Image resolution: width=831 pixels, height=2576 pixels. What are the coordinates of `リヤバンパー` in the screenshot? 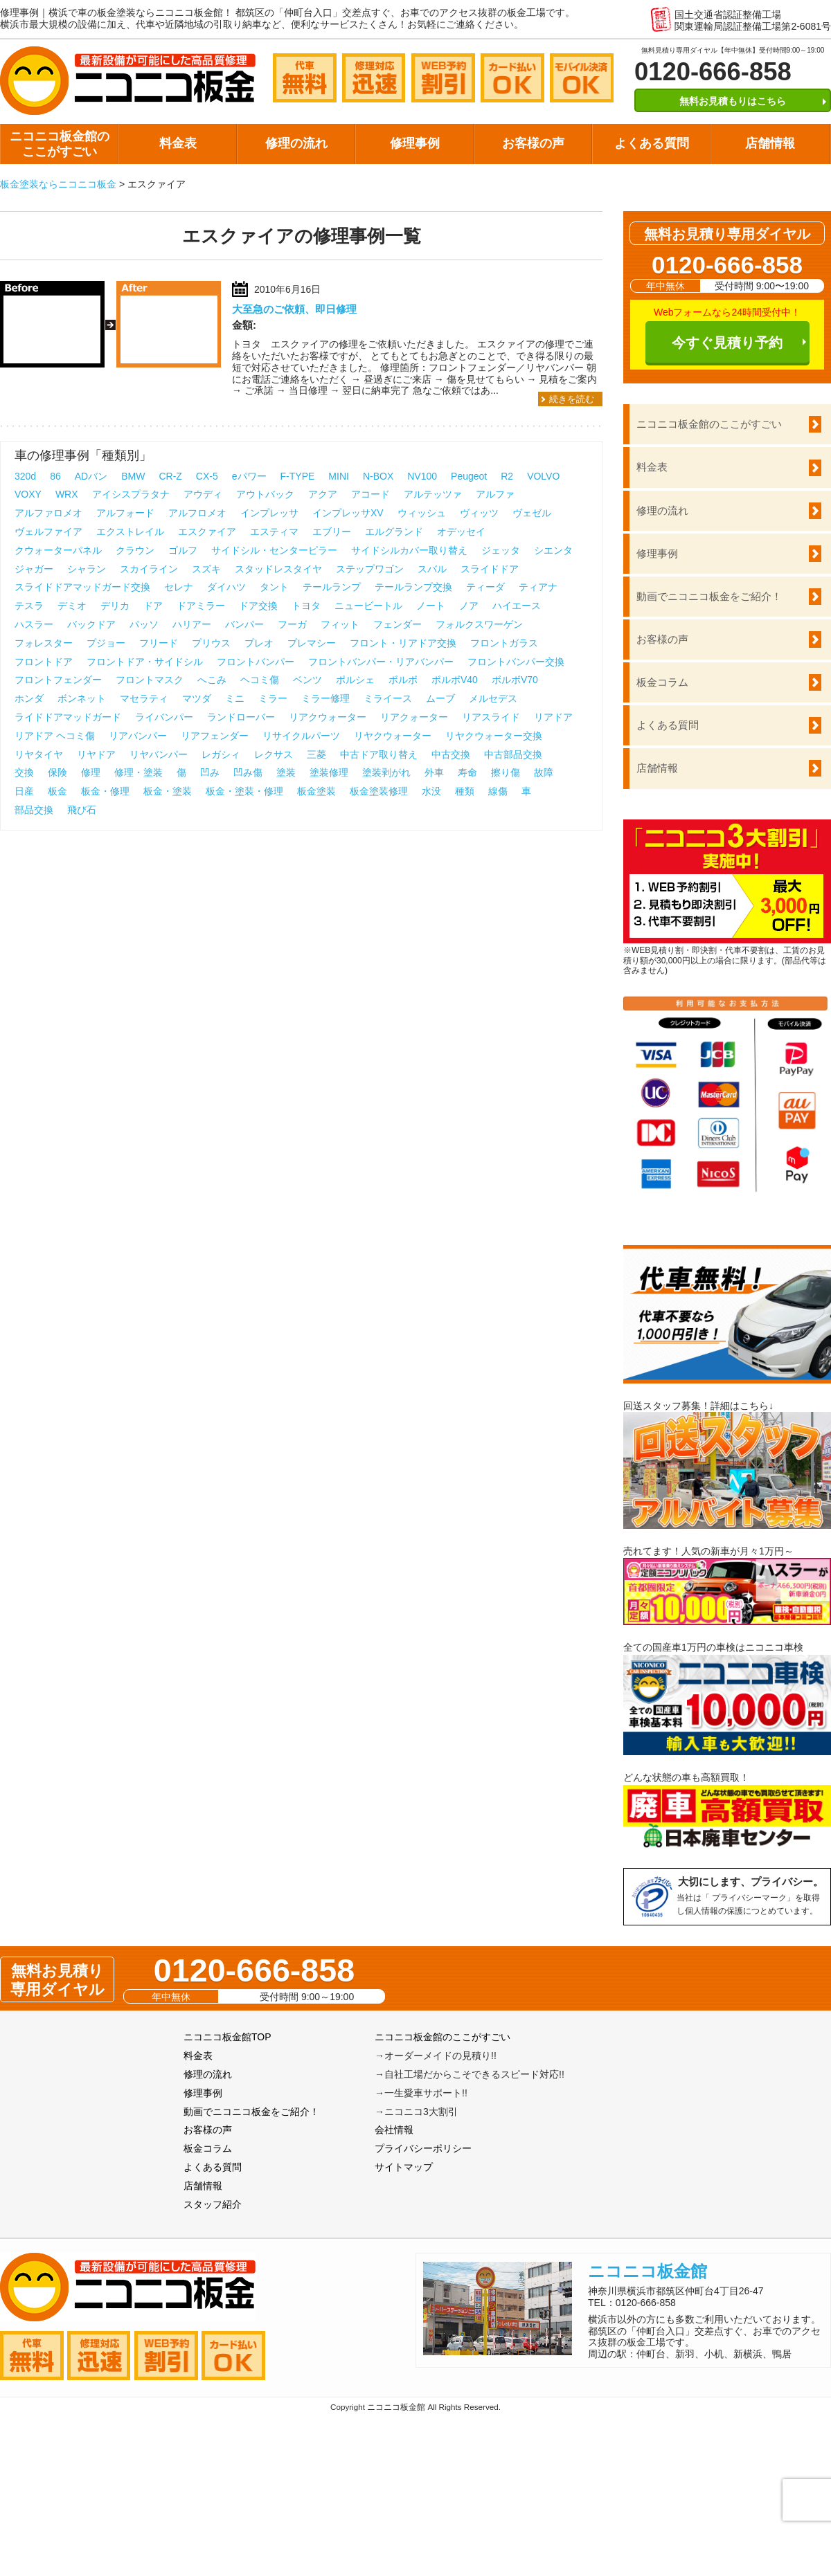 It's located at (158, 754).